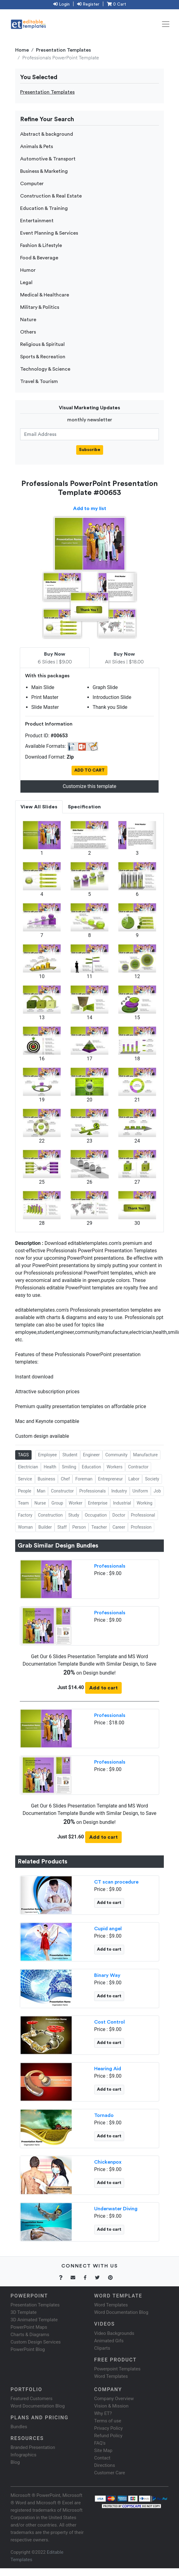  Describe the element at coordinates (79, 1527) in the screenshot. I see `Person` at that location.